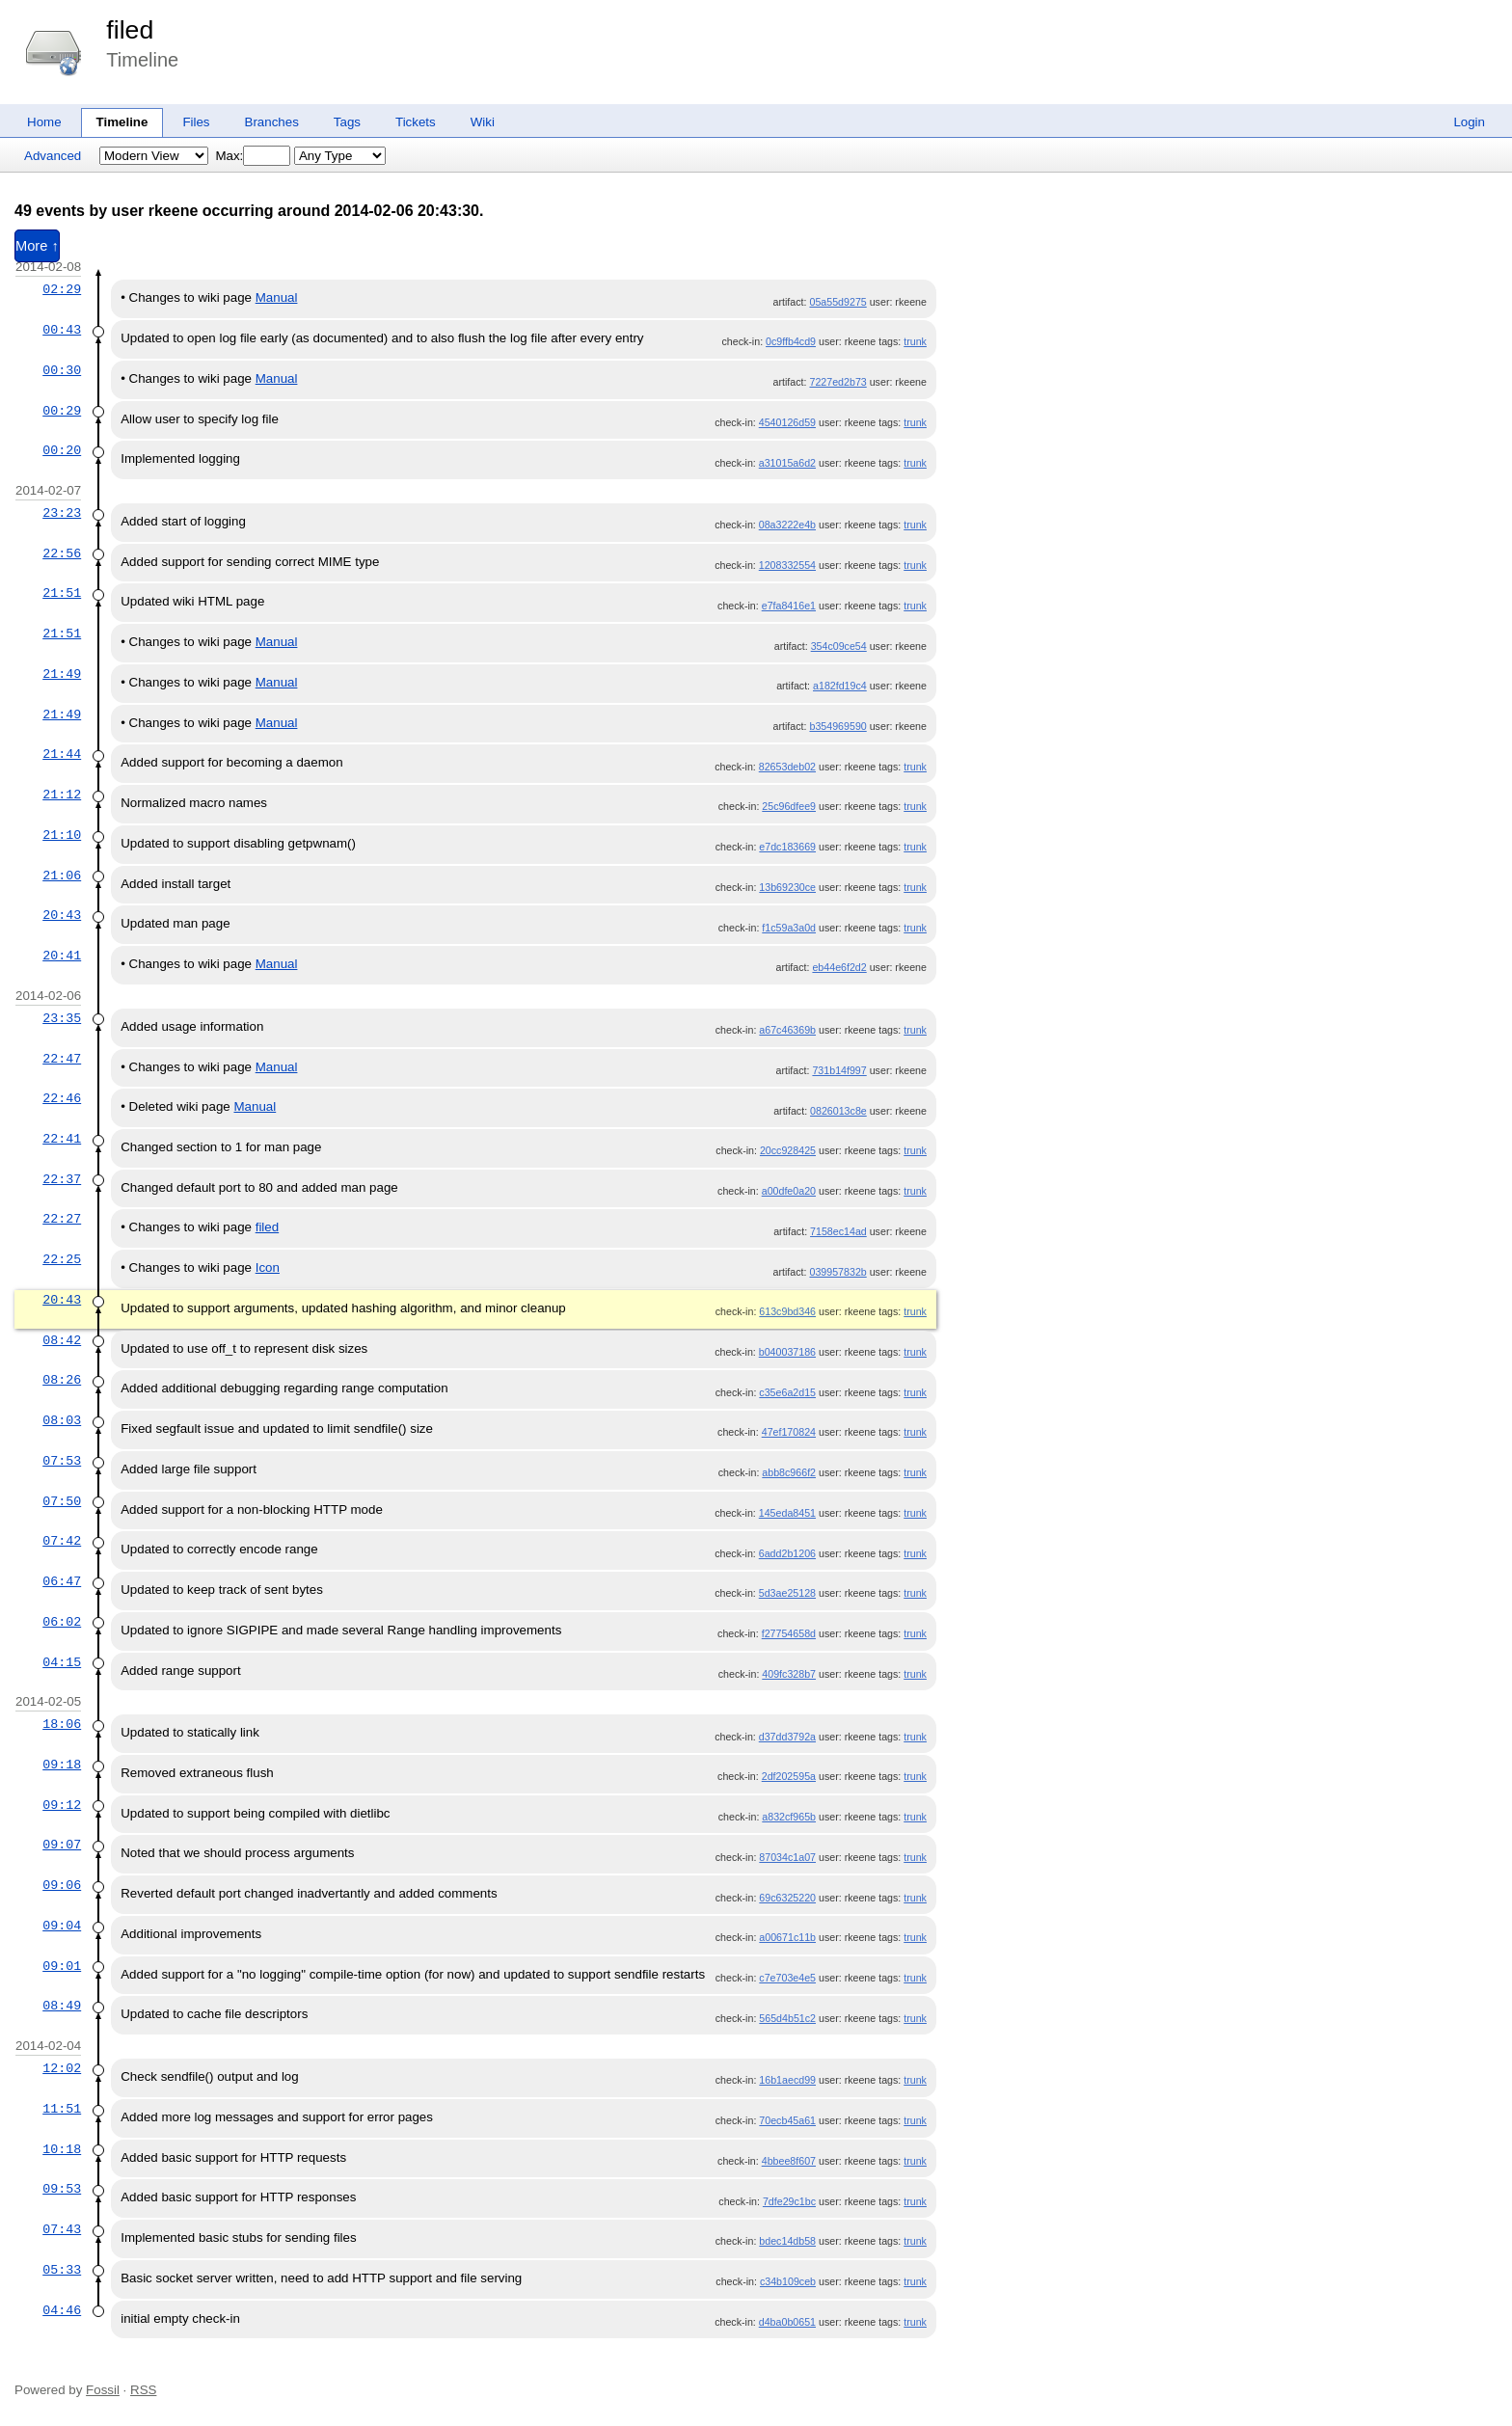 The height and width of the screenshot is (2426, 1512). Describe the element at coordinates (61, 410) in the screenshot. I see `00:29` at that location.